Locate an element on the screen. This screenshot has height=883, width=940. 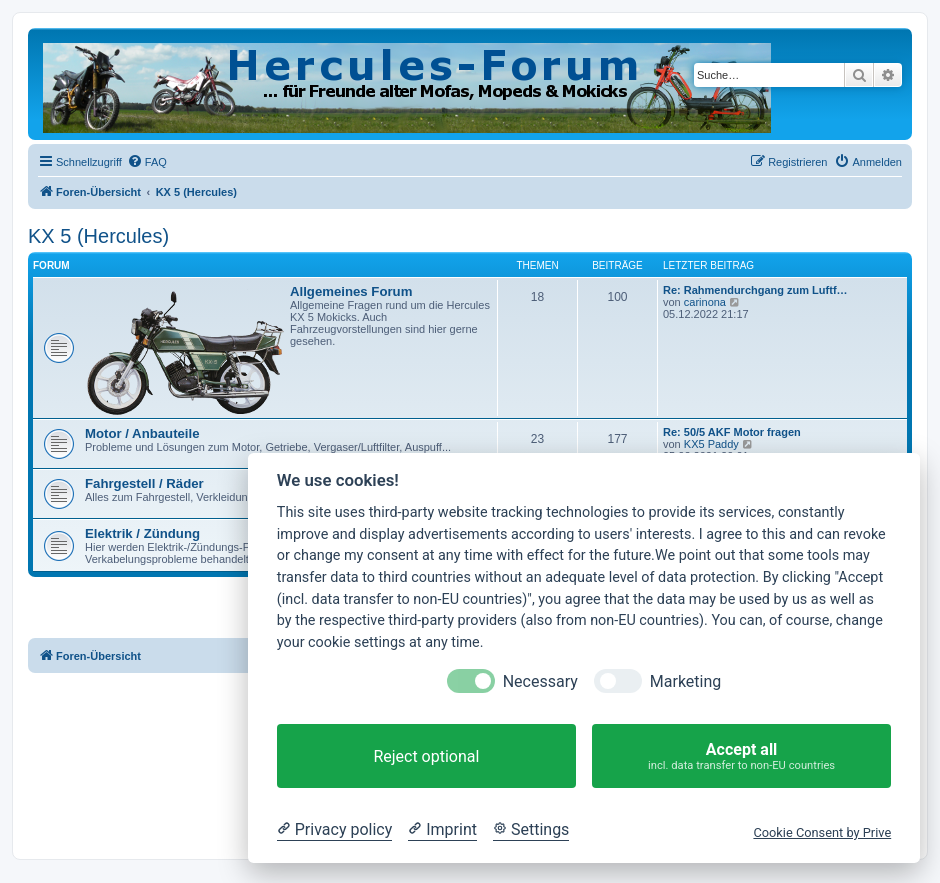
[menuitem] is located at coordinates (147, 162).